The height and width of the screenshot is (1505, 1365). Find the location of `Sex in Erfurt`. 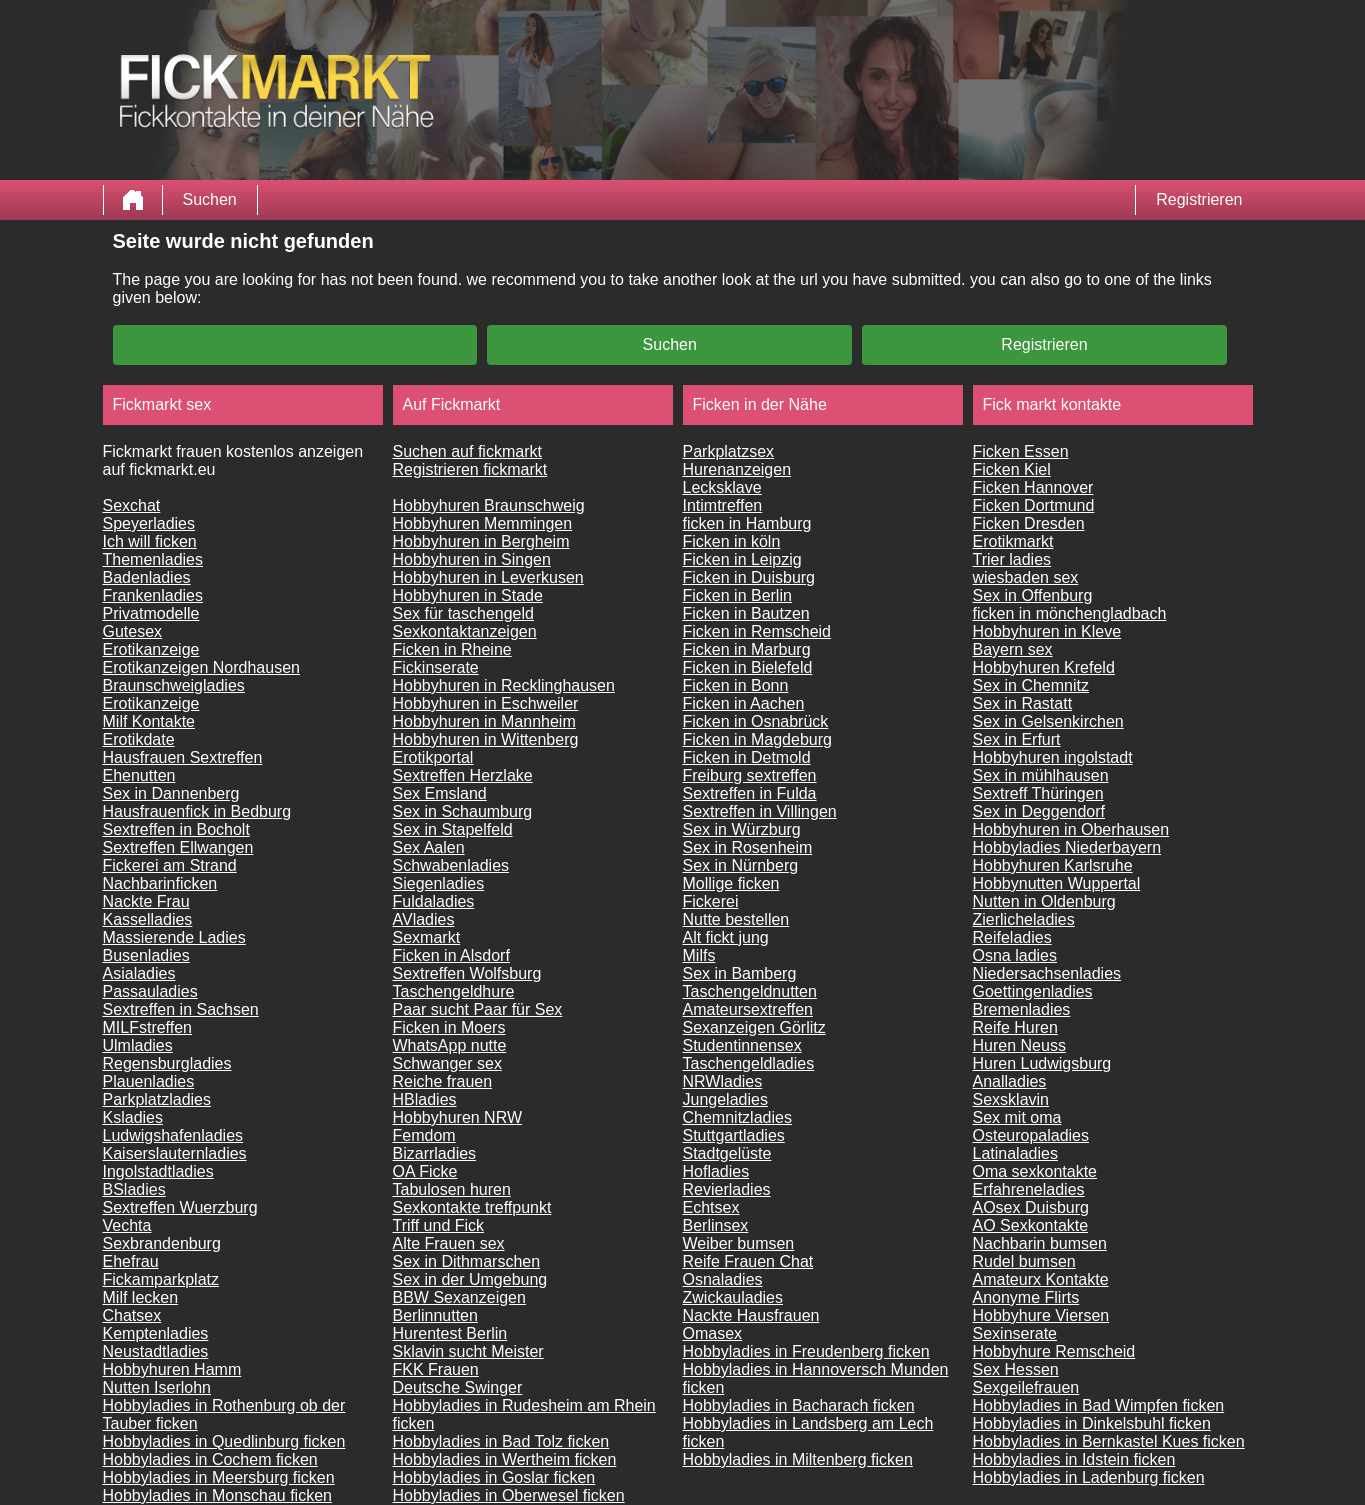

Sex in Erfurt is located at coordinates (1017, 739).